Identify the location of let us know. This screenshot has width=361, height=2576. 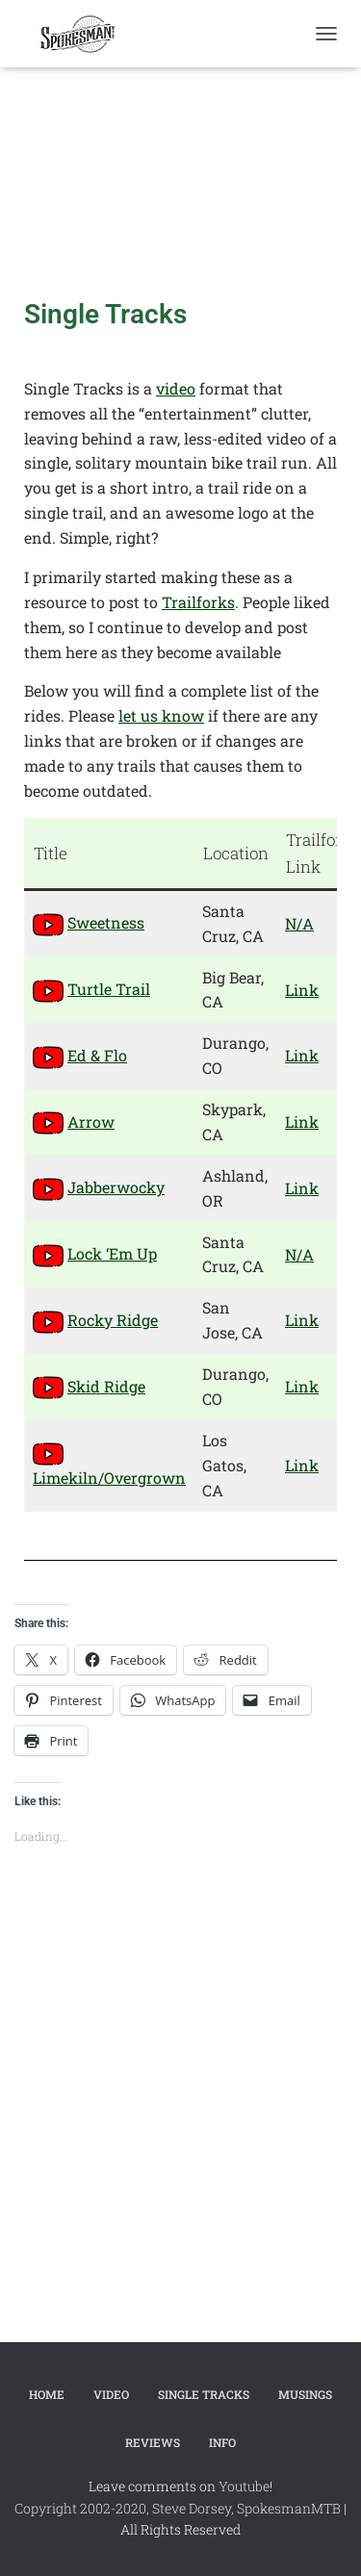
(161, 715).